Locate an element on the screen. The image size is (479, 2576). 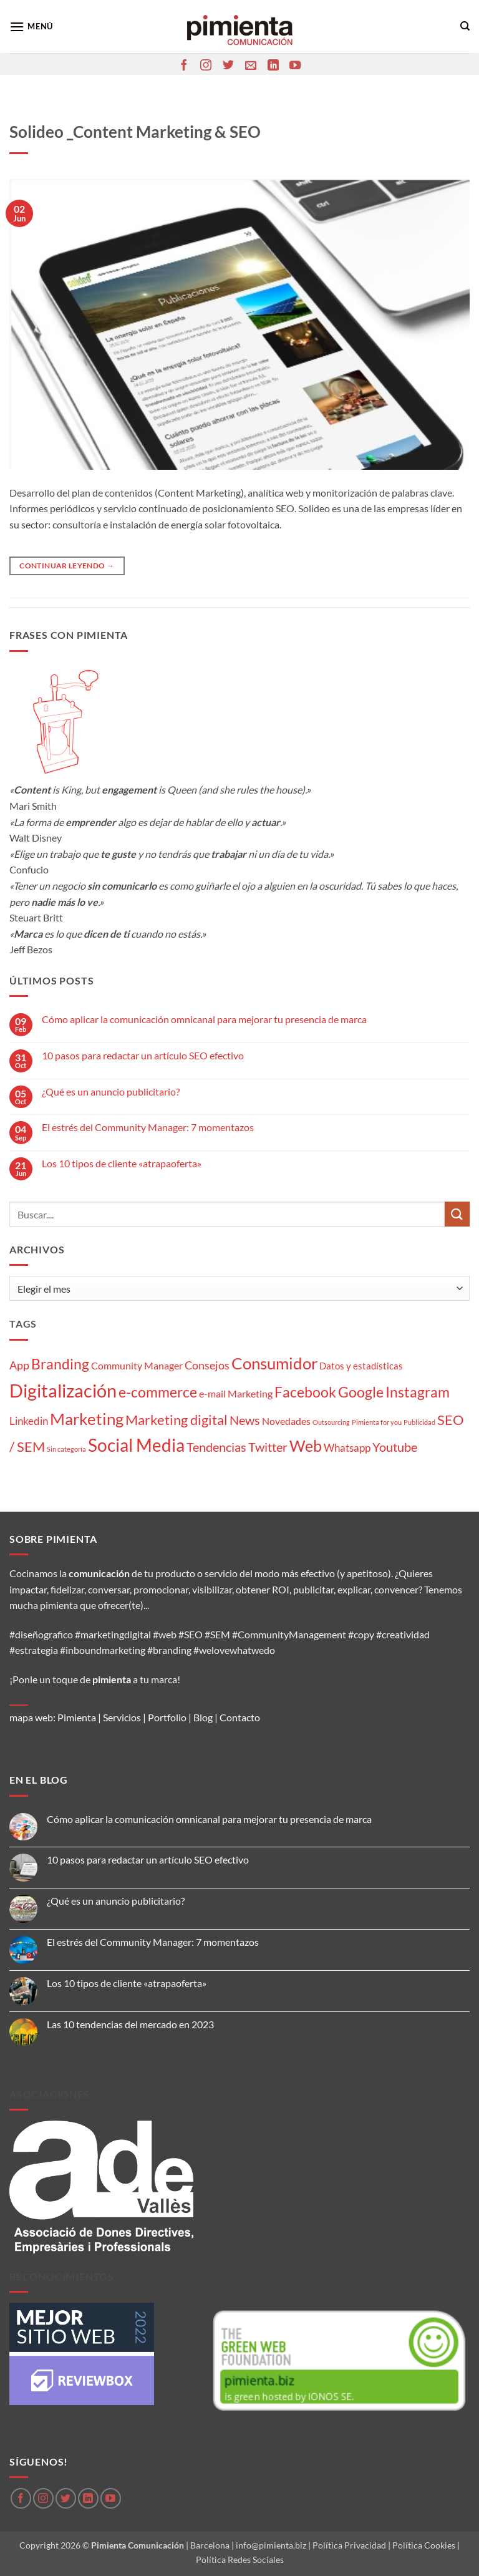
Google [Google (16 elementos)] is located at coordinates (361, 1392).